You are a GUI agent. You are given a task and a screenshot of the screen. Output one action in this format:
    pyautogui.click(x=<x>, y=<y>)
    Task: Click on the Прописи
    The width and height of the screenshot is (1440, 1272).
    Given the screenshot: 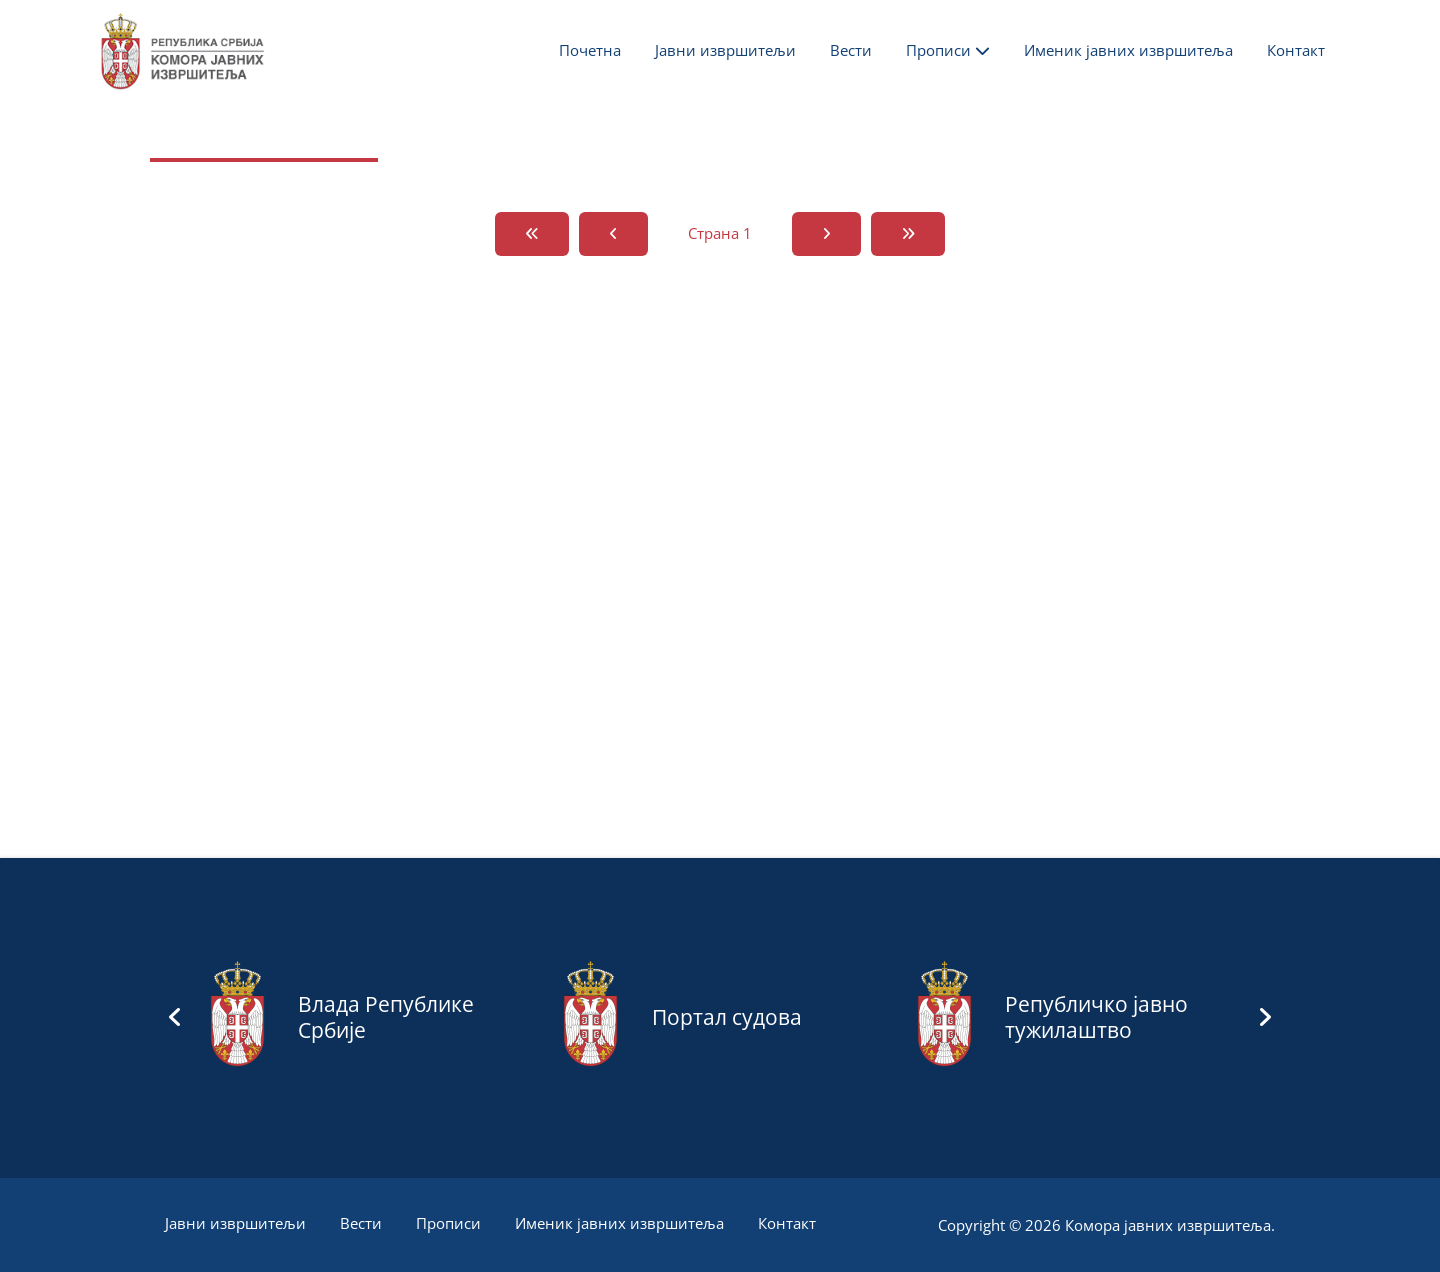 What is the action you would take?
    pyautogui.click(x=948, y=50)
    